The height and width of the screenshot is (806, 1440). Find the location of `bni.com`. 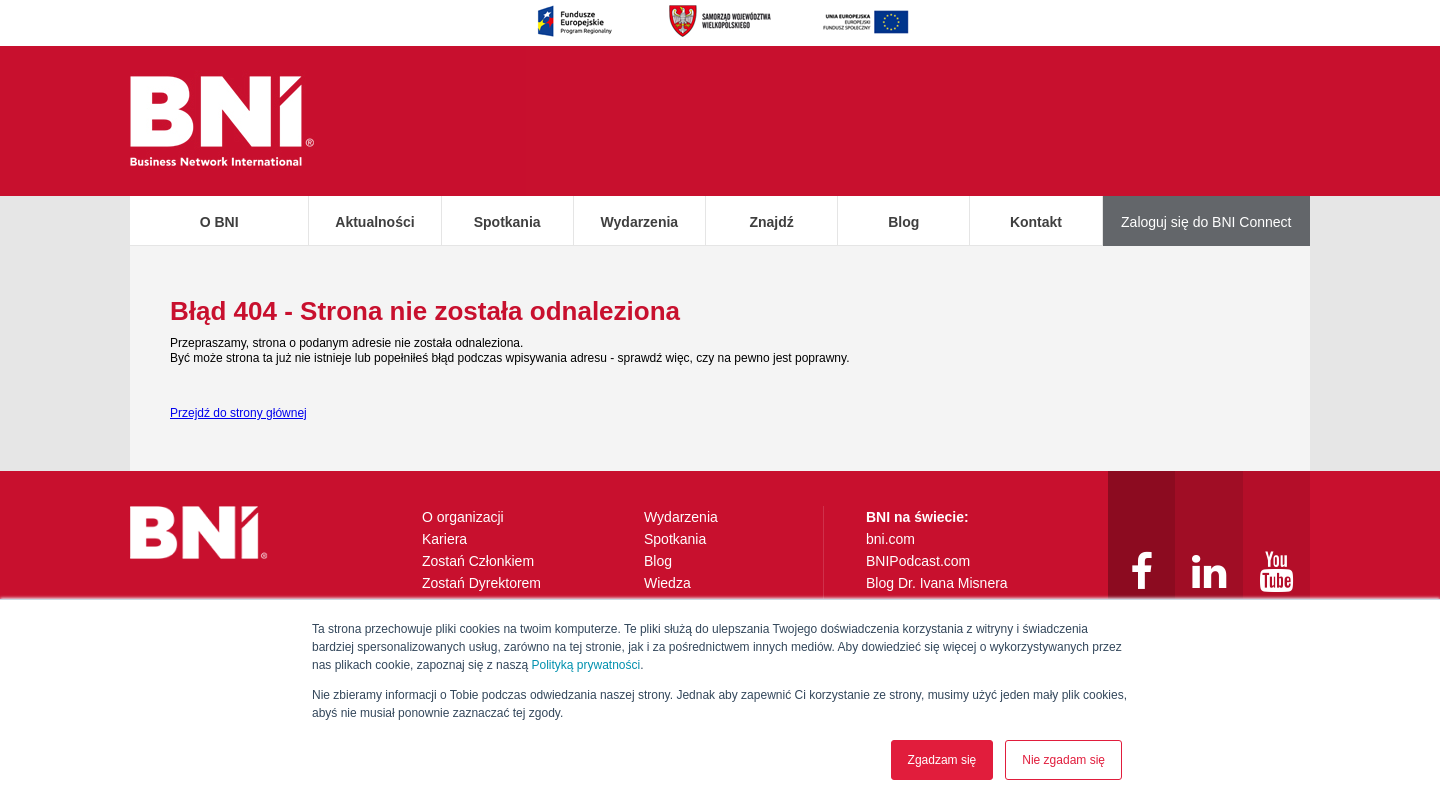

bni.com is located at coordinates (890, 539).